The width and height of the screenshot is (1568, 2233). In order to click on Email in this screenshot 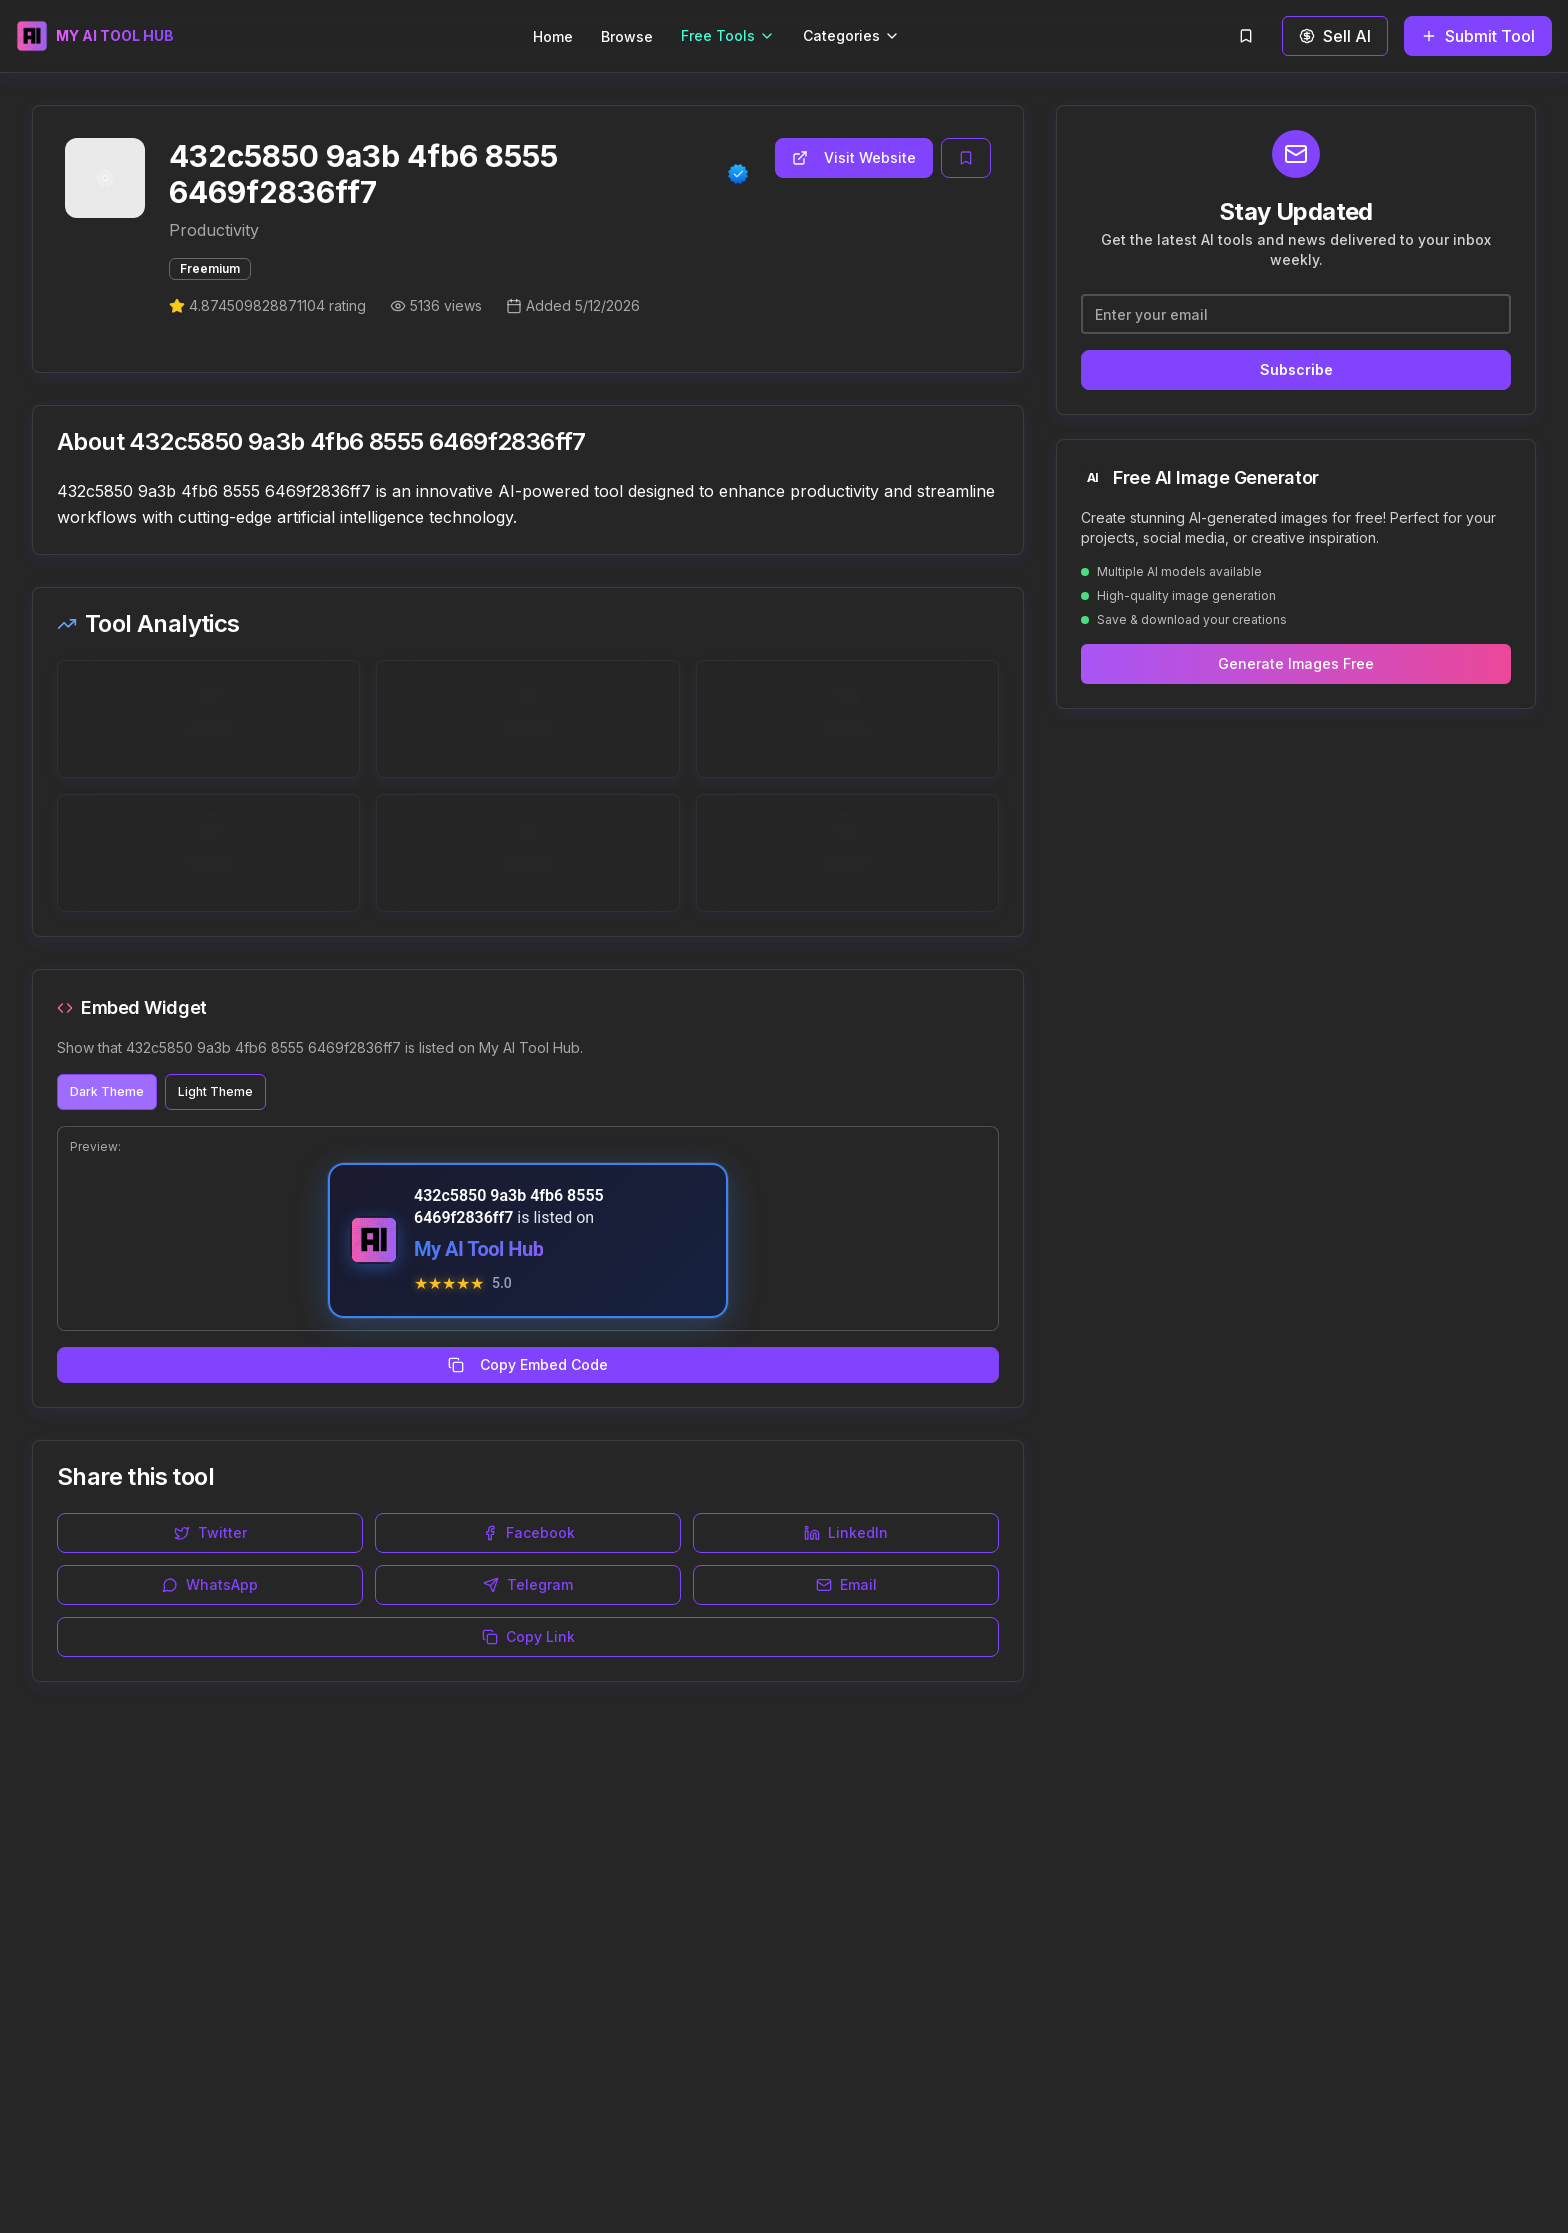, I will do `click(846, 1584)`.